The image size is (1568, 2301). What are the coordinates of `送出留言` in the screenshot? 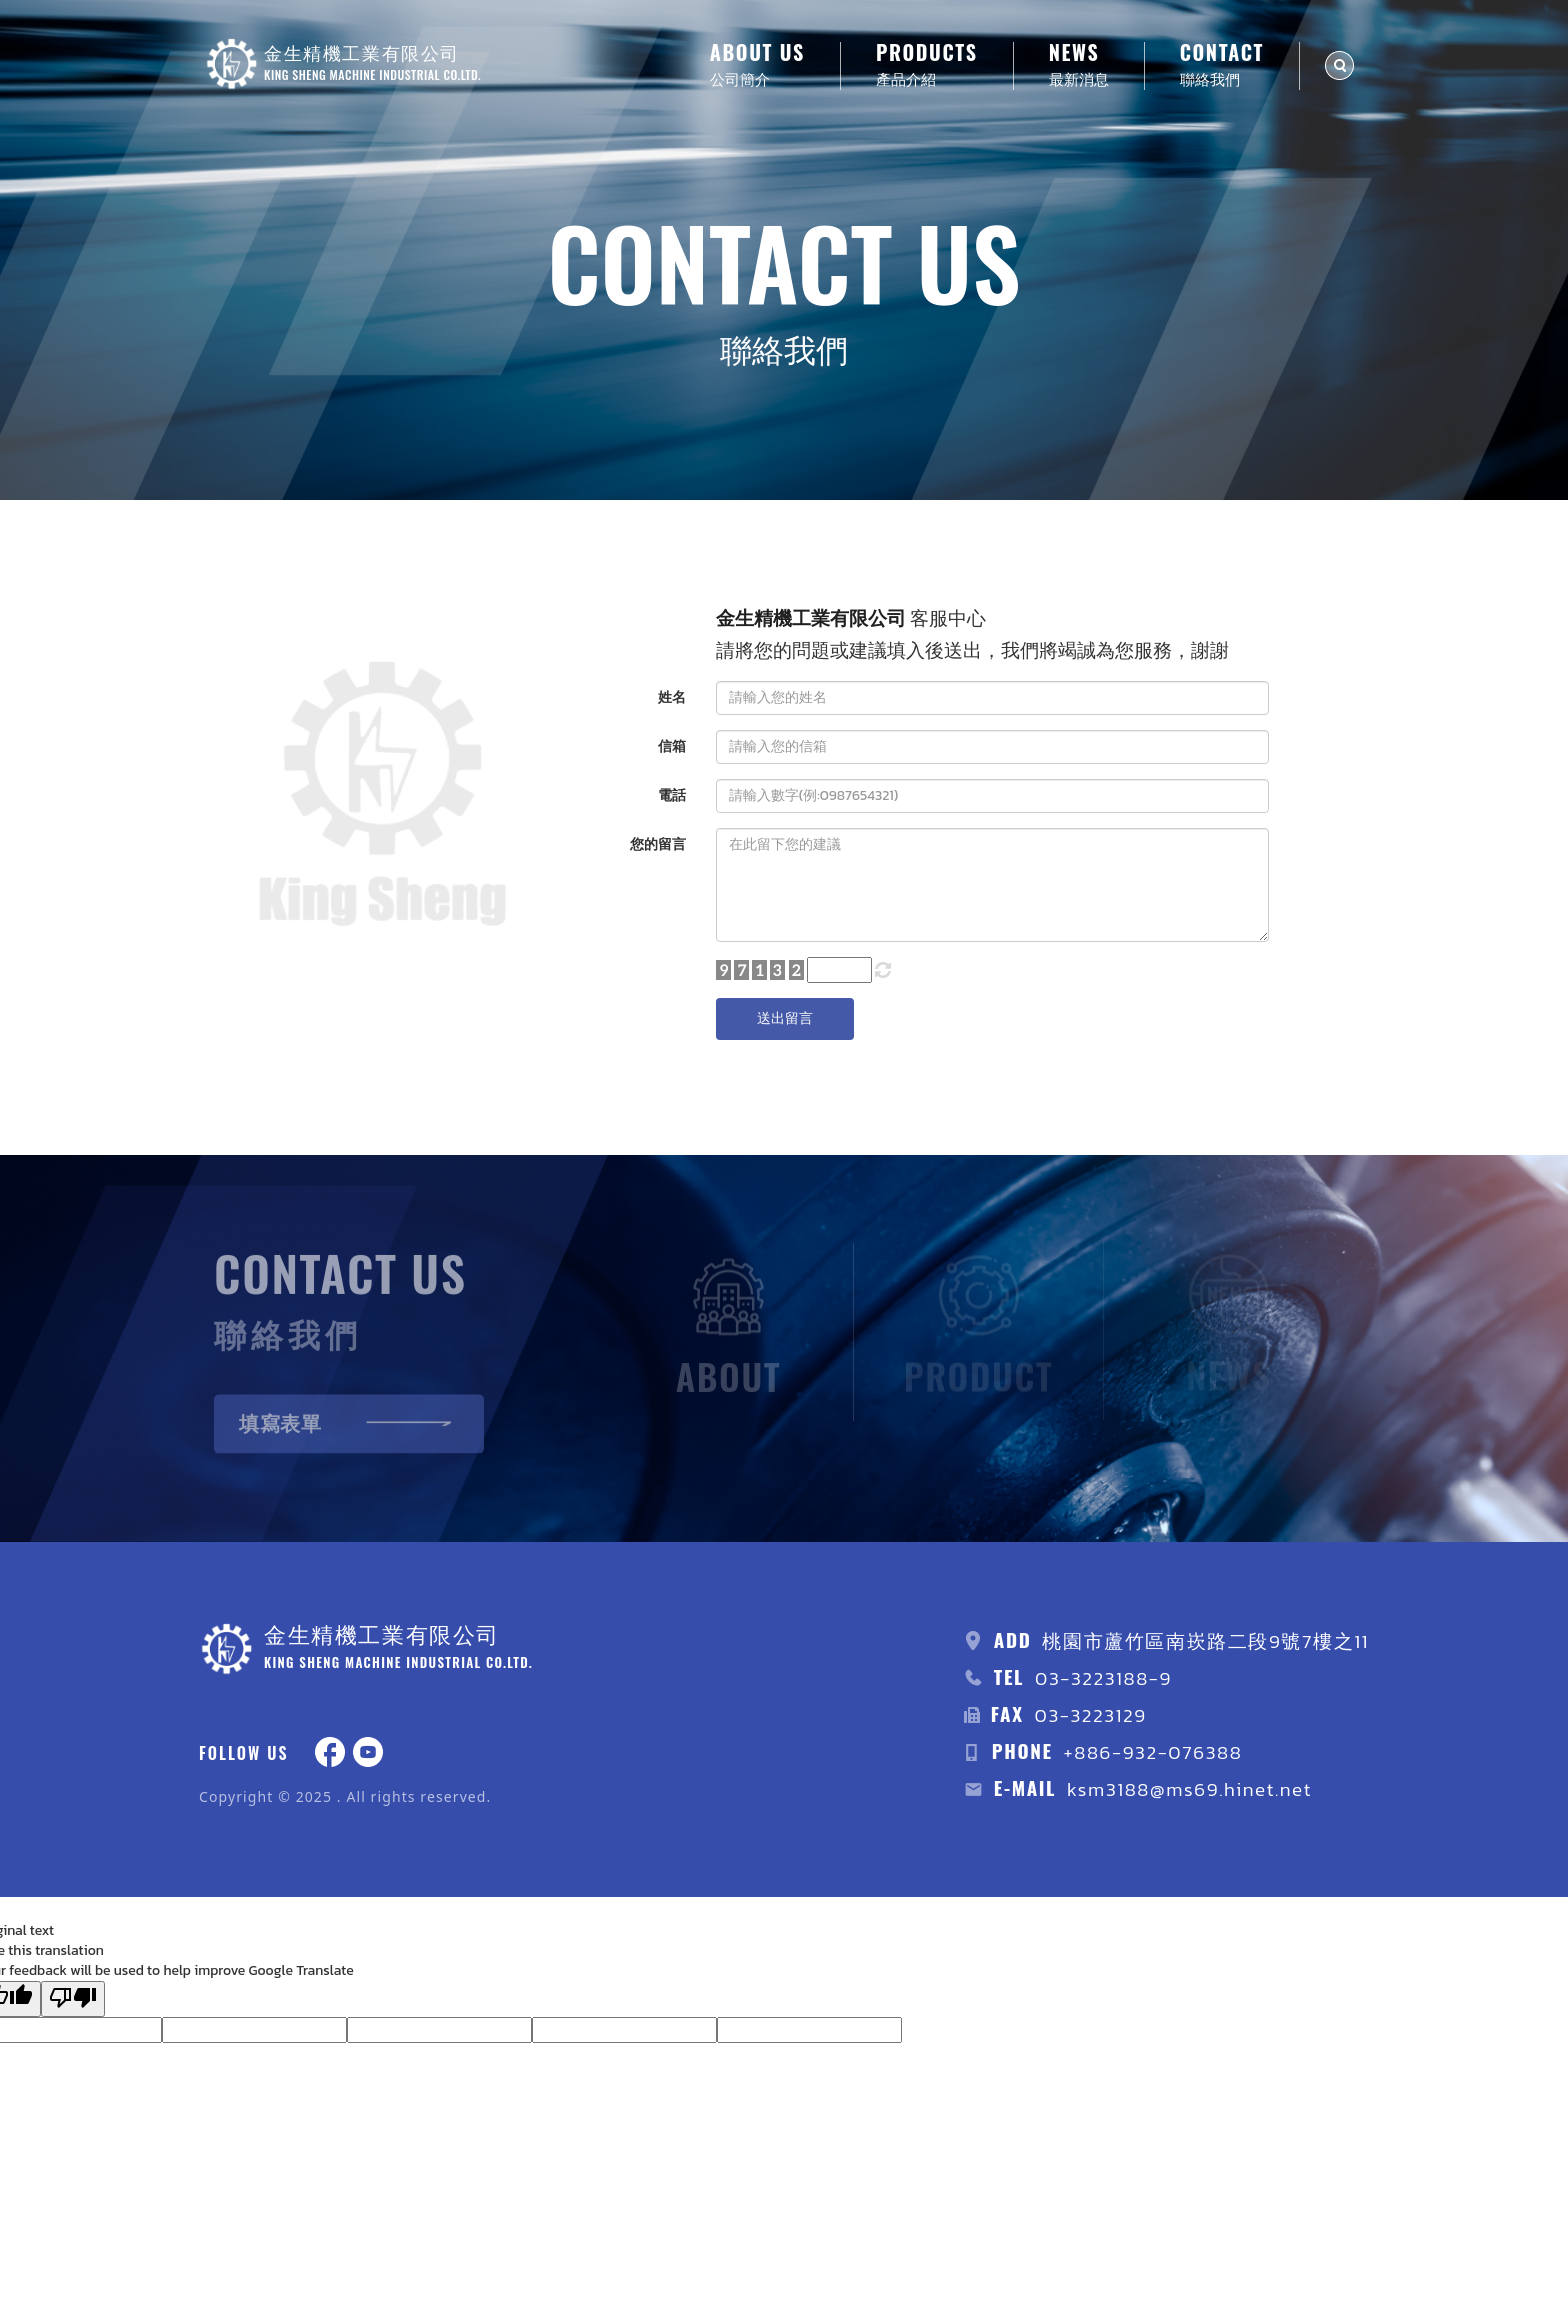 It's located at (785, 1018).